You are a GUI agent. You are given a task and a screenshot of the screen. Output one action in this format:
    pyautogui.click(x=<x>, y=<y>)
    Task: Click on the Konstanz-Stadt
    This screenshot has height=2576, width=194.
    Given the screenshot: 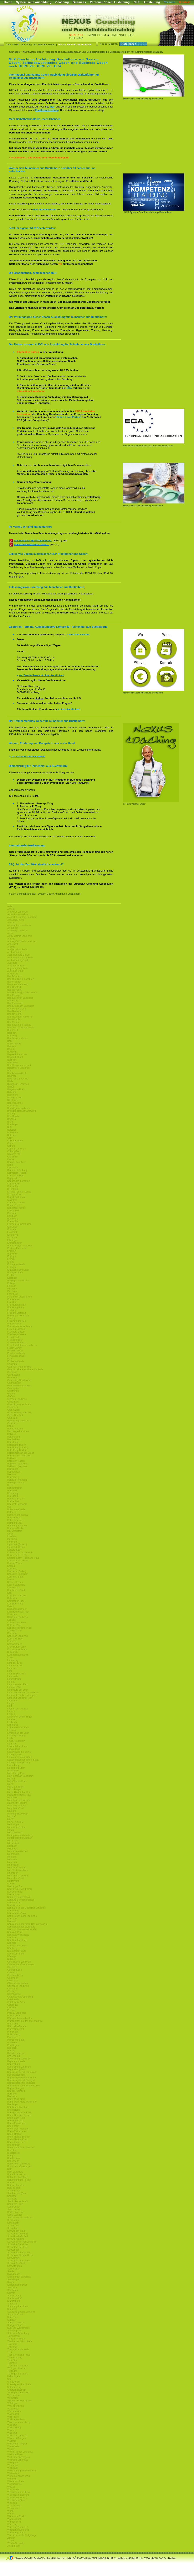 What is the action you would take?
    pyautogui.click(x=15, y=1638)
    